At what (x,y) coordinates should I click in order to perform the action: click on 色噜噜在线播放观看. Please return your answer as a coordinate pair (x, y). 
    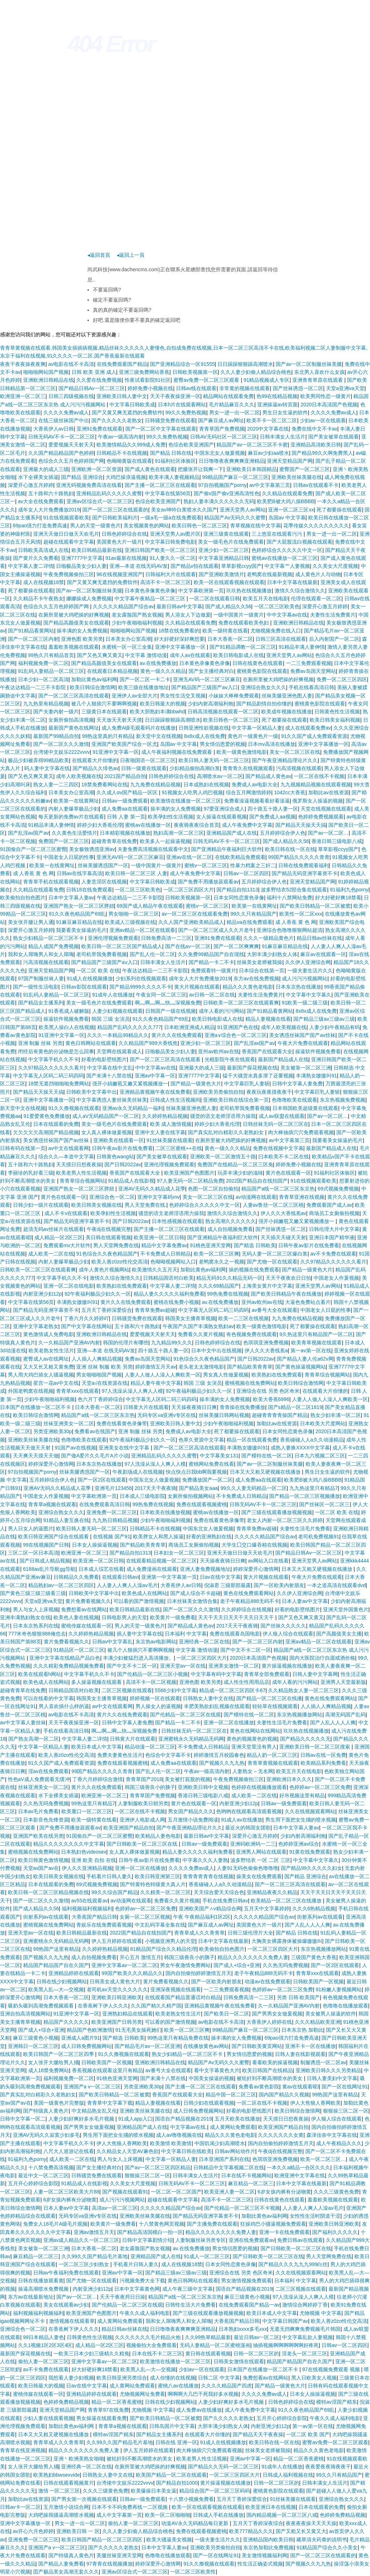
    Looking at the image, I should click on (345, 2006).